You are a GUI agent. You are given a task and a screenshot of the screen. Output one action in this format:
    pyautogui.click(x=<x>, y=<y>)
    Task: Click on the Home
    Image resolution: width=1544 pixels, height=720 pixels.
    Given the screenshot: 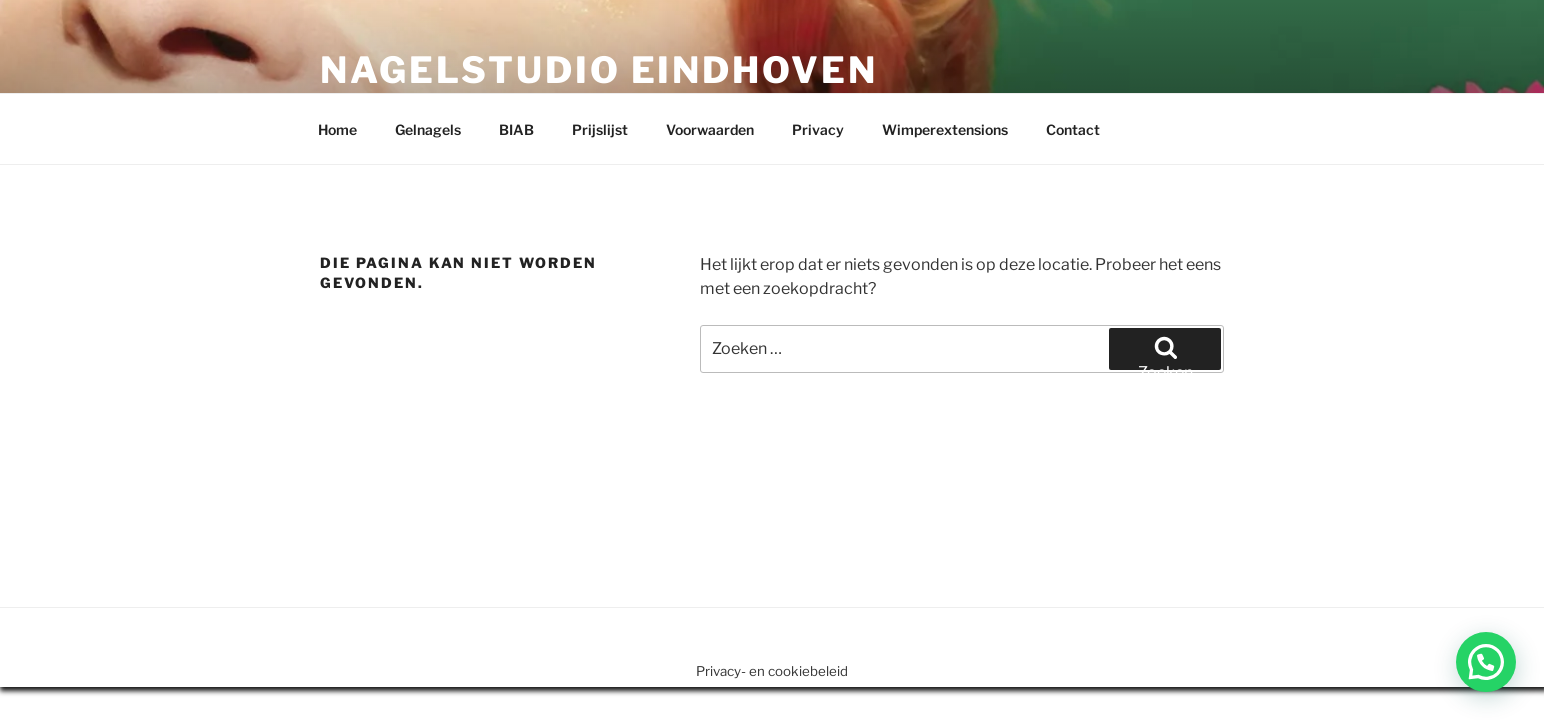 What is the action you would take?
    pyautogui.click(x=337, y=129)
    